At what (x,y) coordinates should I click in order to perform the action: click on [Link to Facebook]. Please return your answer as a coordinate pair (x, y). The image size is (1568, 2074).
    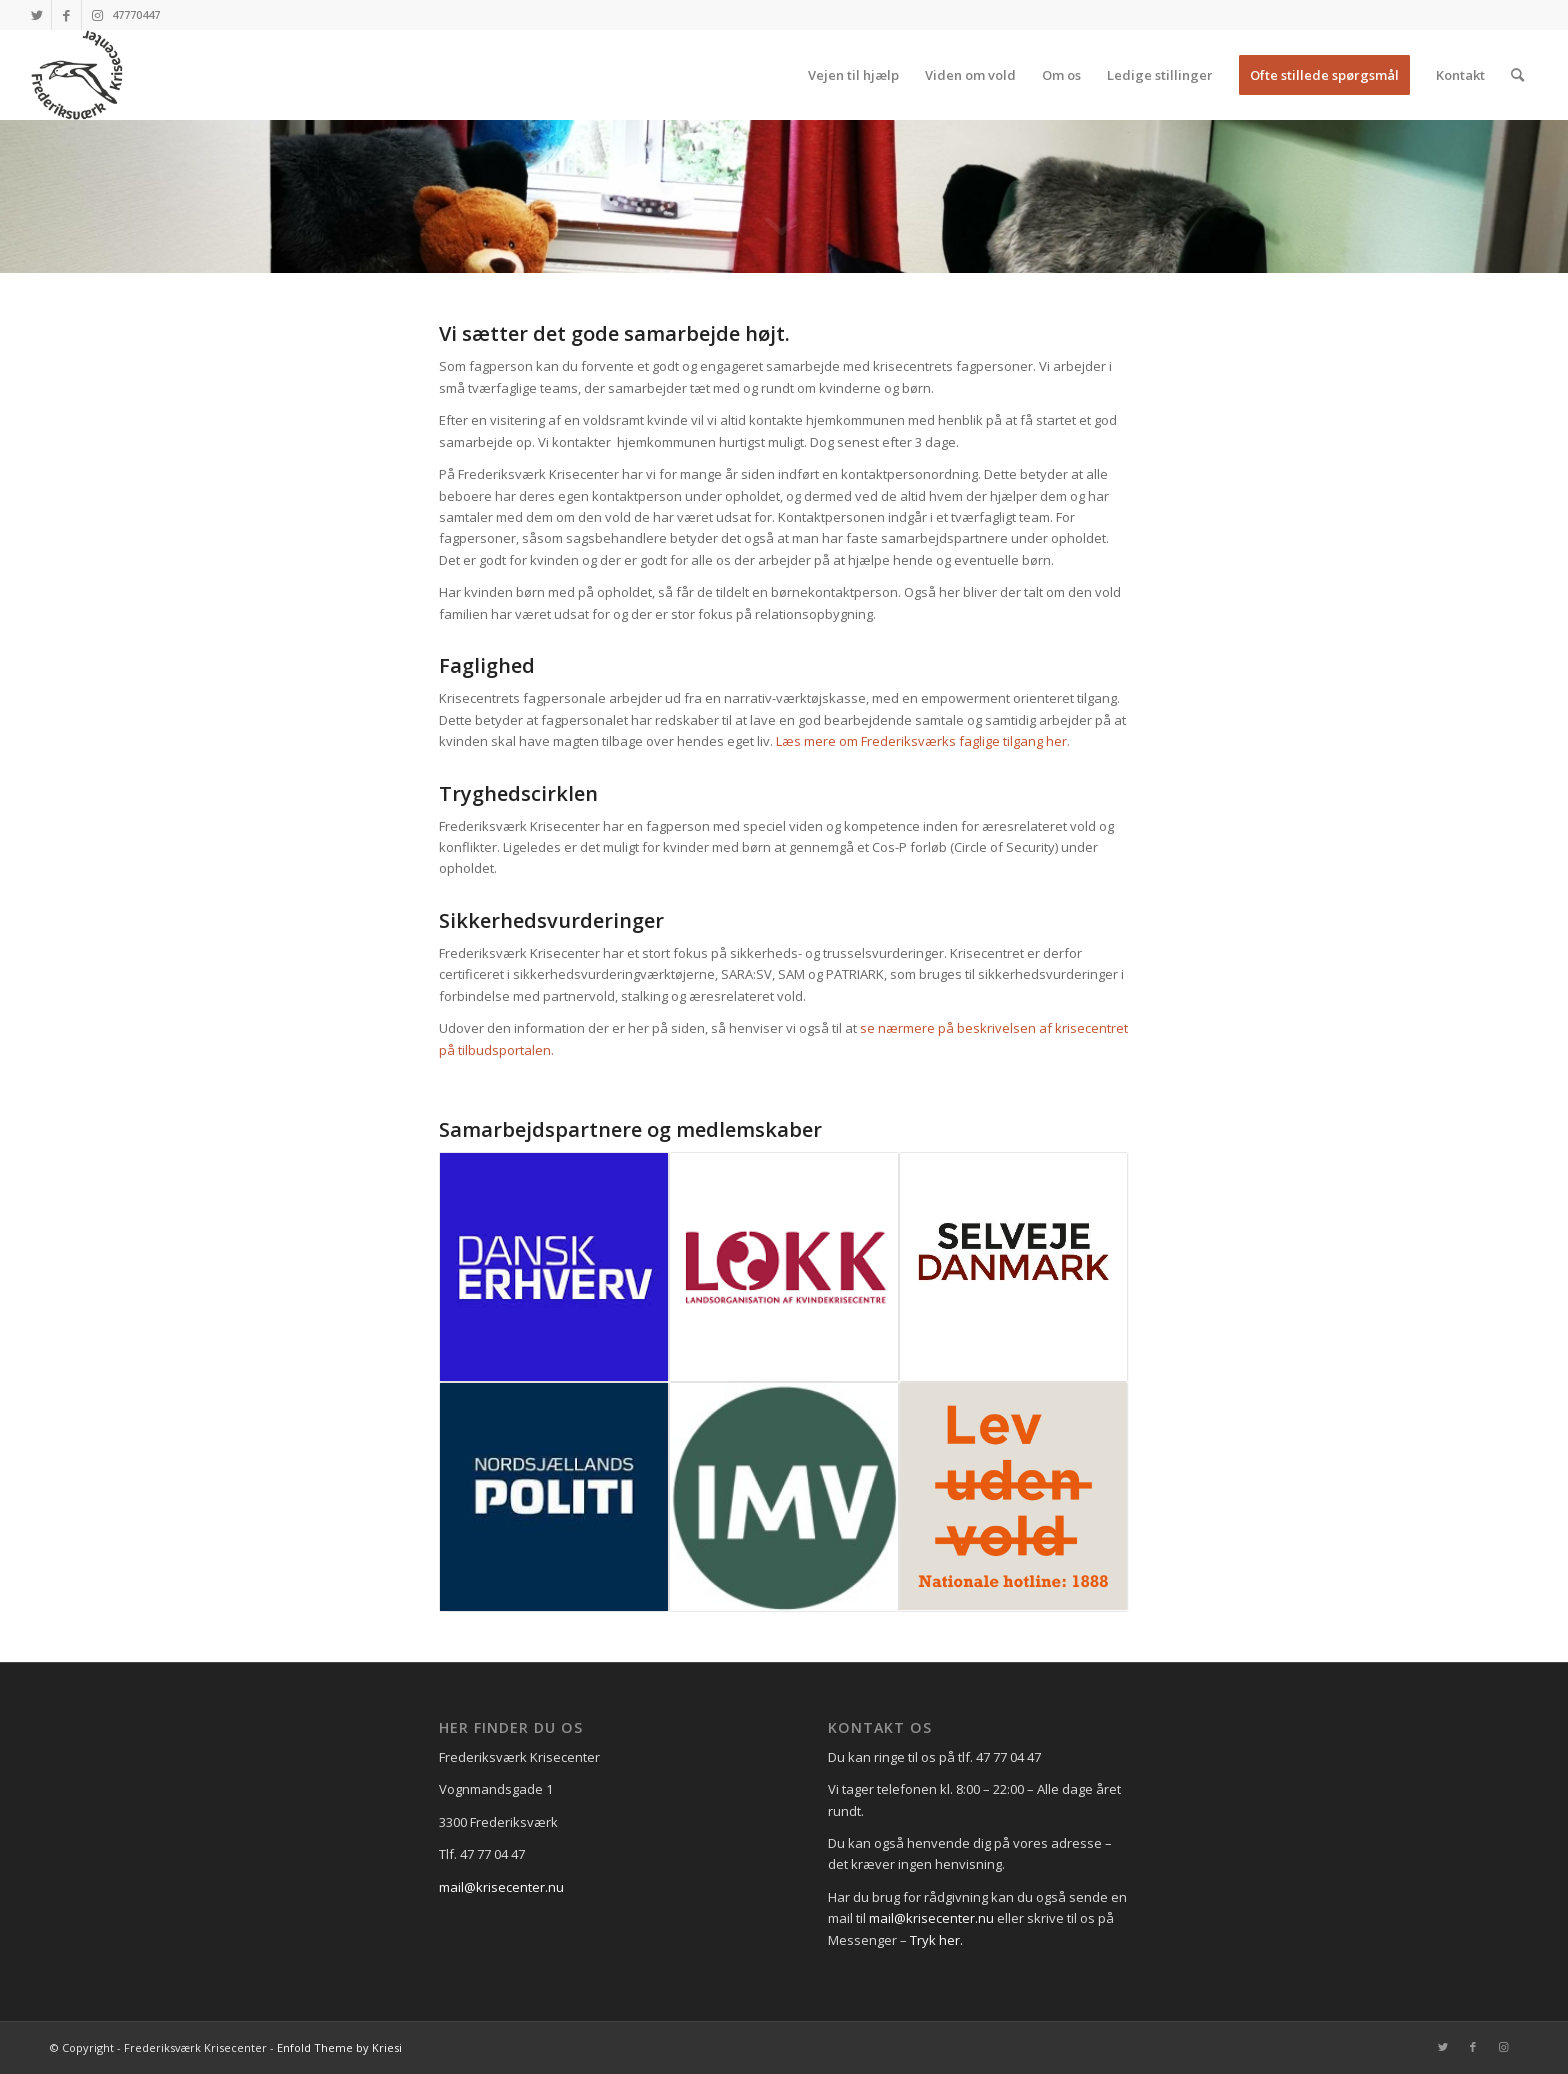
    Looking at the image, I should click on (66, 15).